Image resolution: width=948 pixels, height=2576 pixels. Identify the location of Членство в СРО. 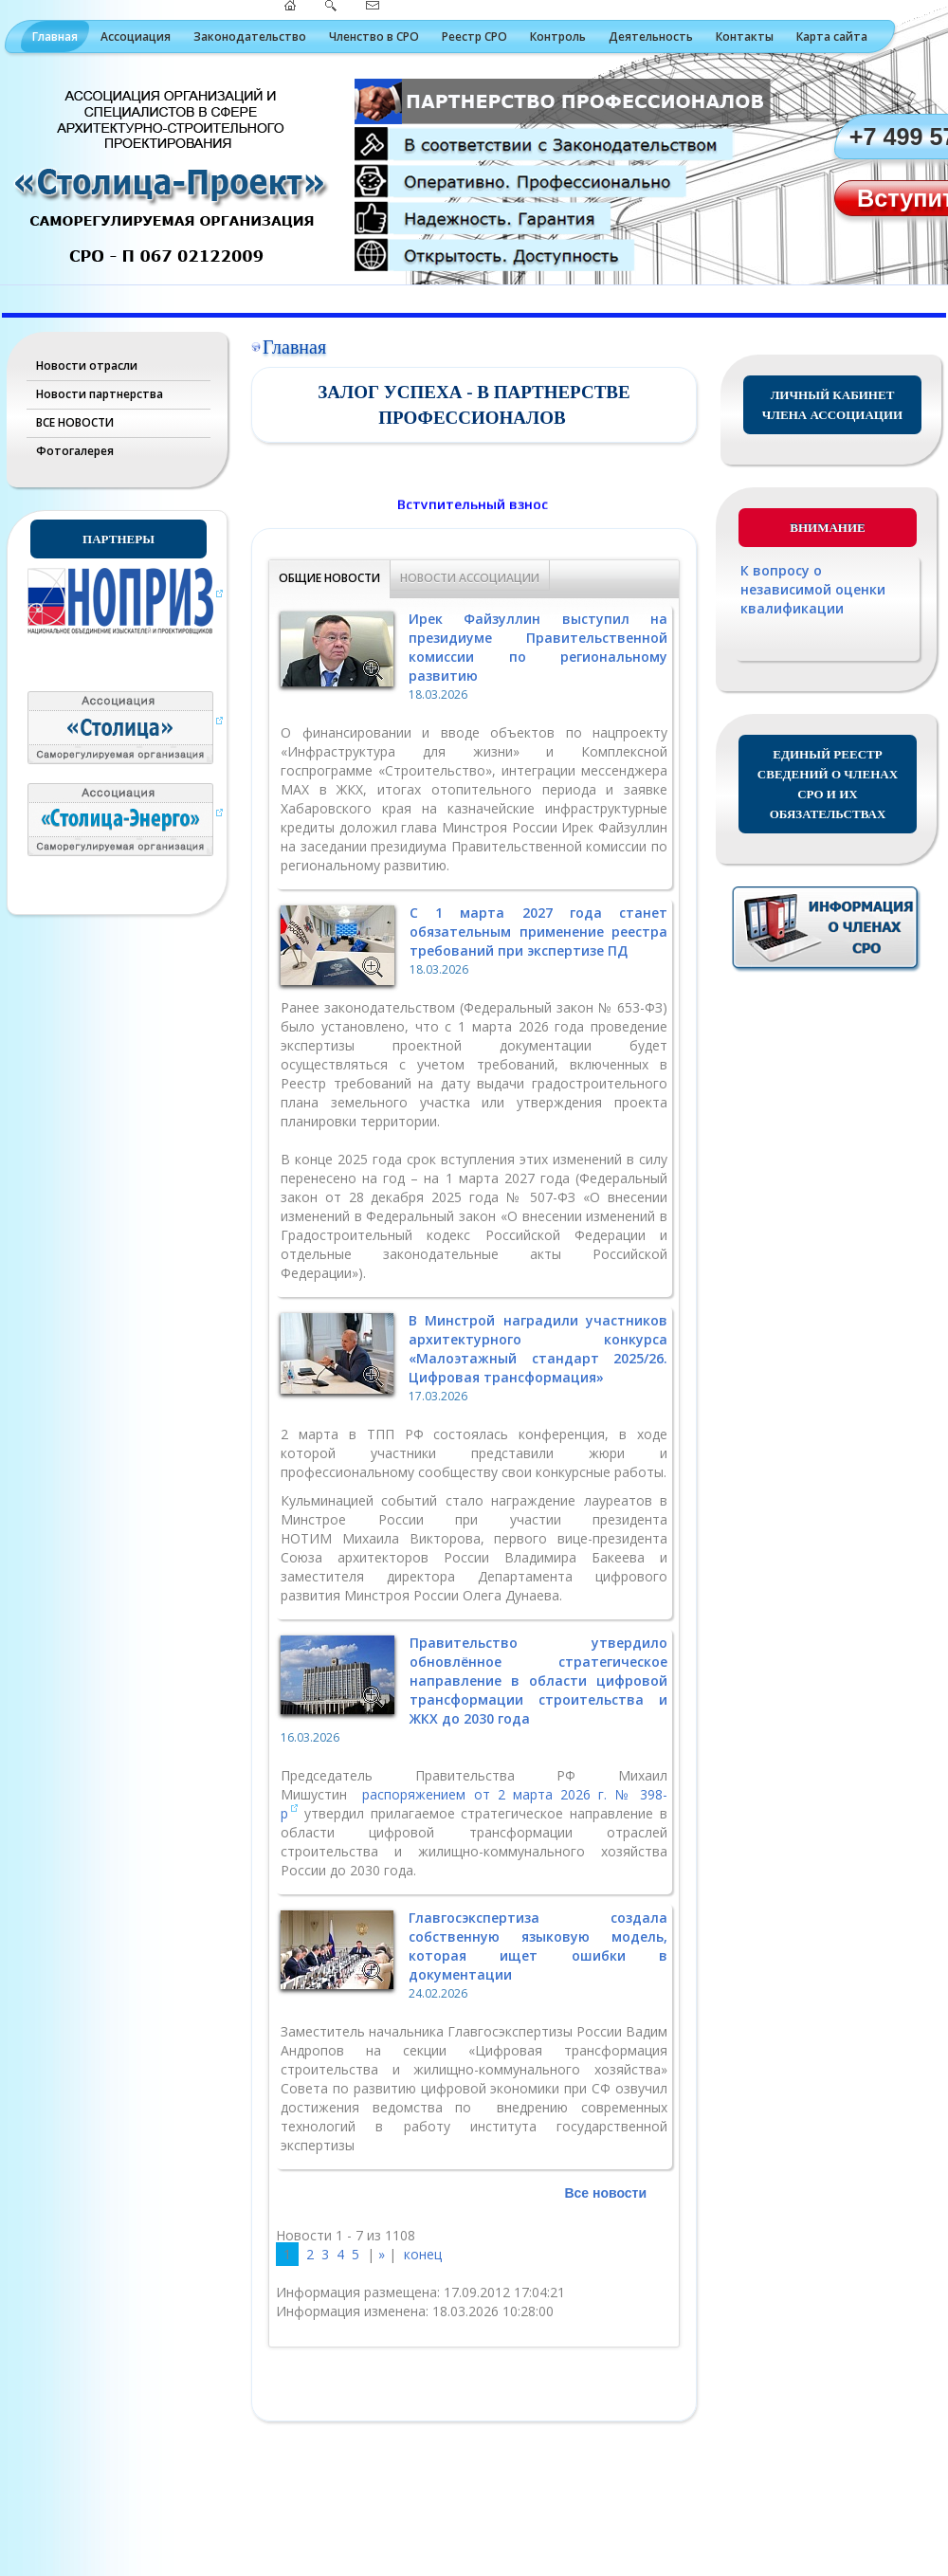
(374, 36).